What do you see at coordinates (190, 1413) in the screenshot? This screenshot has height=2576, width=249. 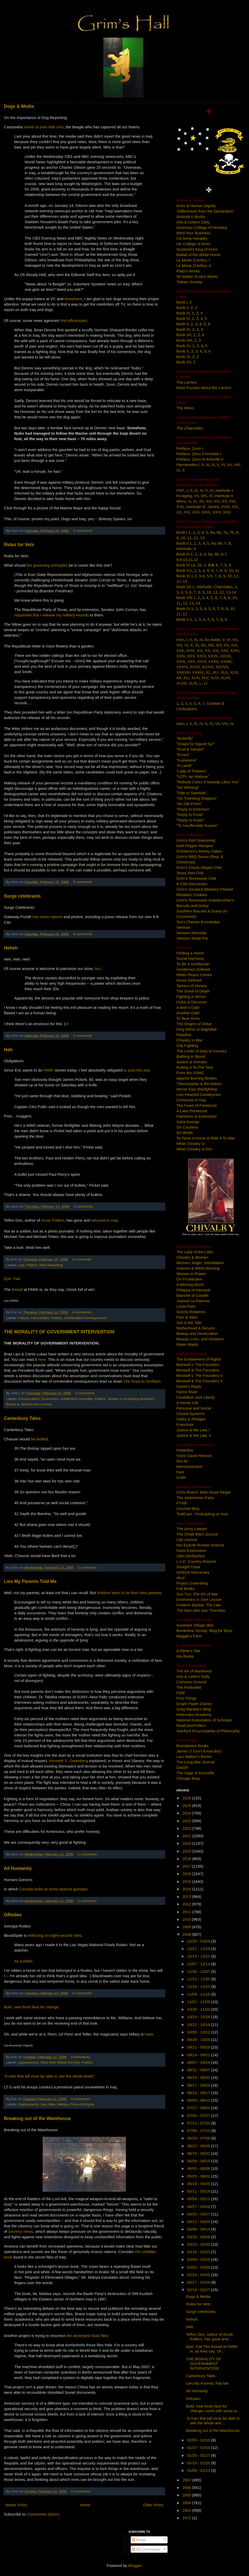 I see `Closed Systems` at bounding box center [190, 1413].